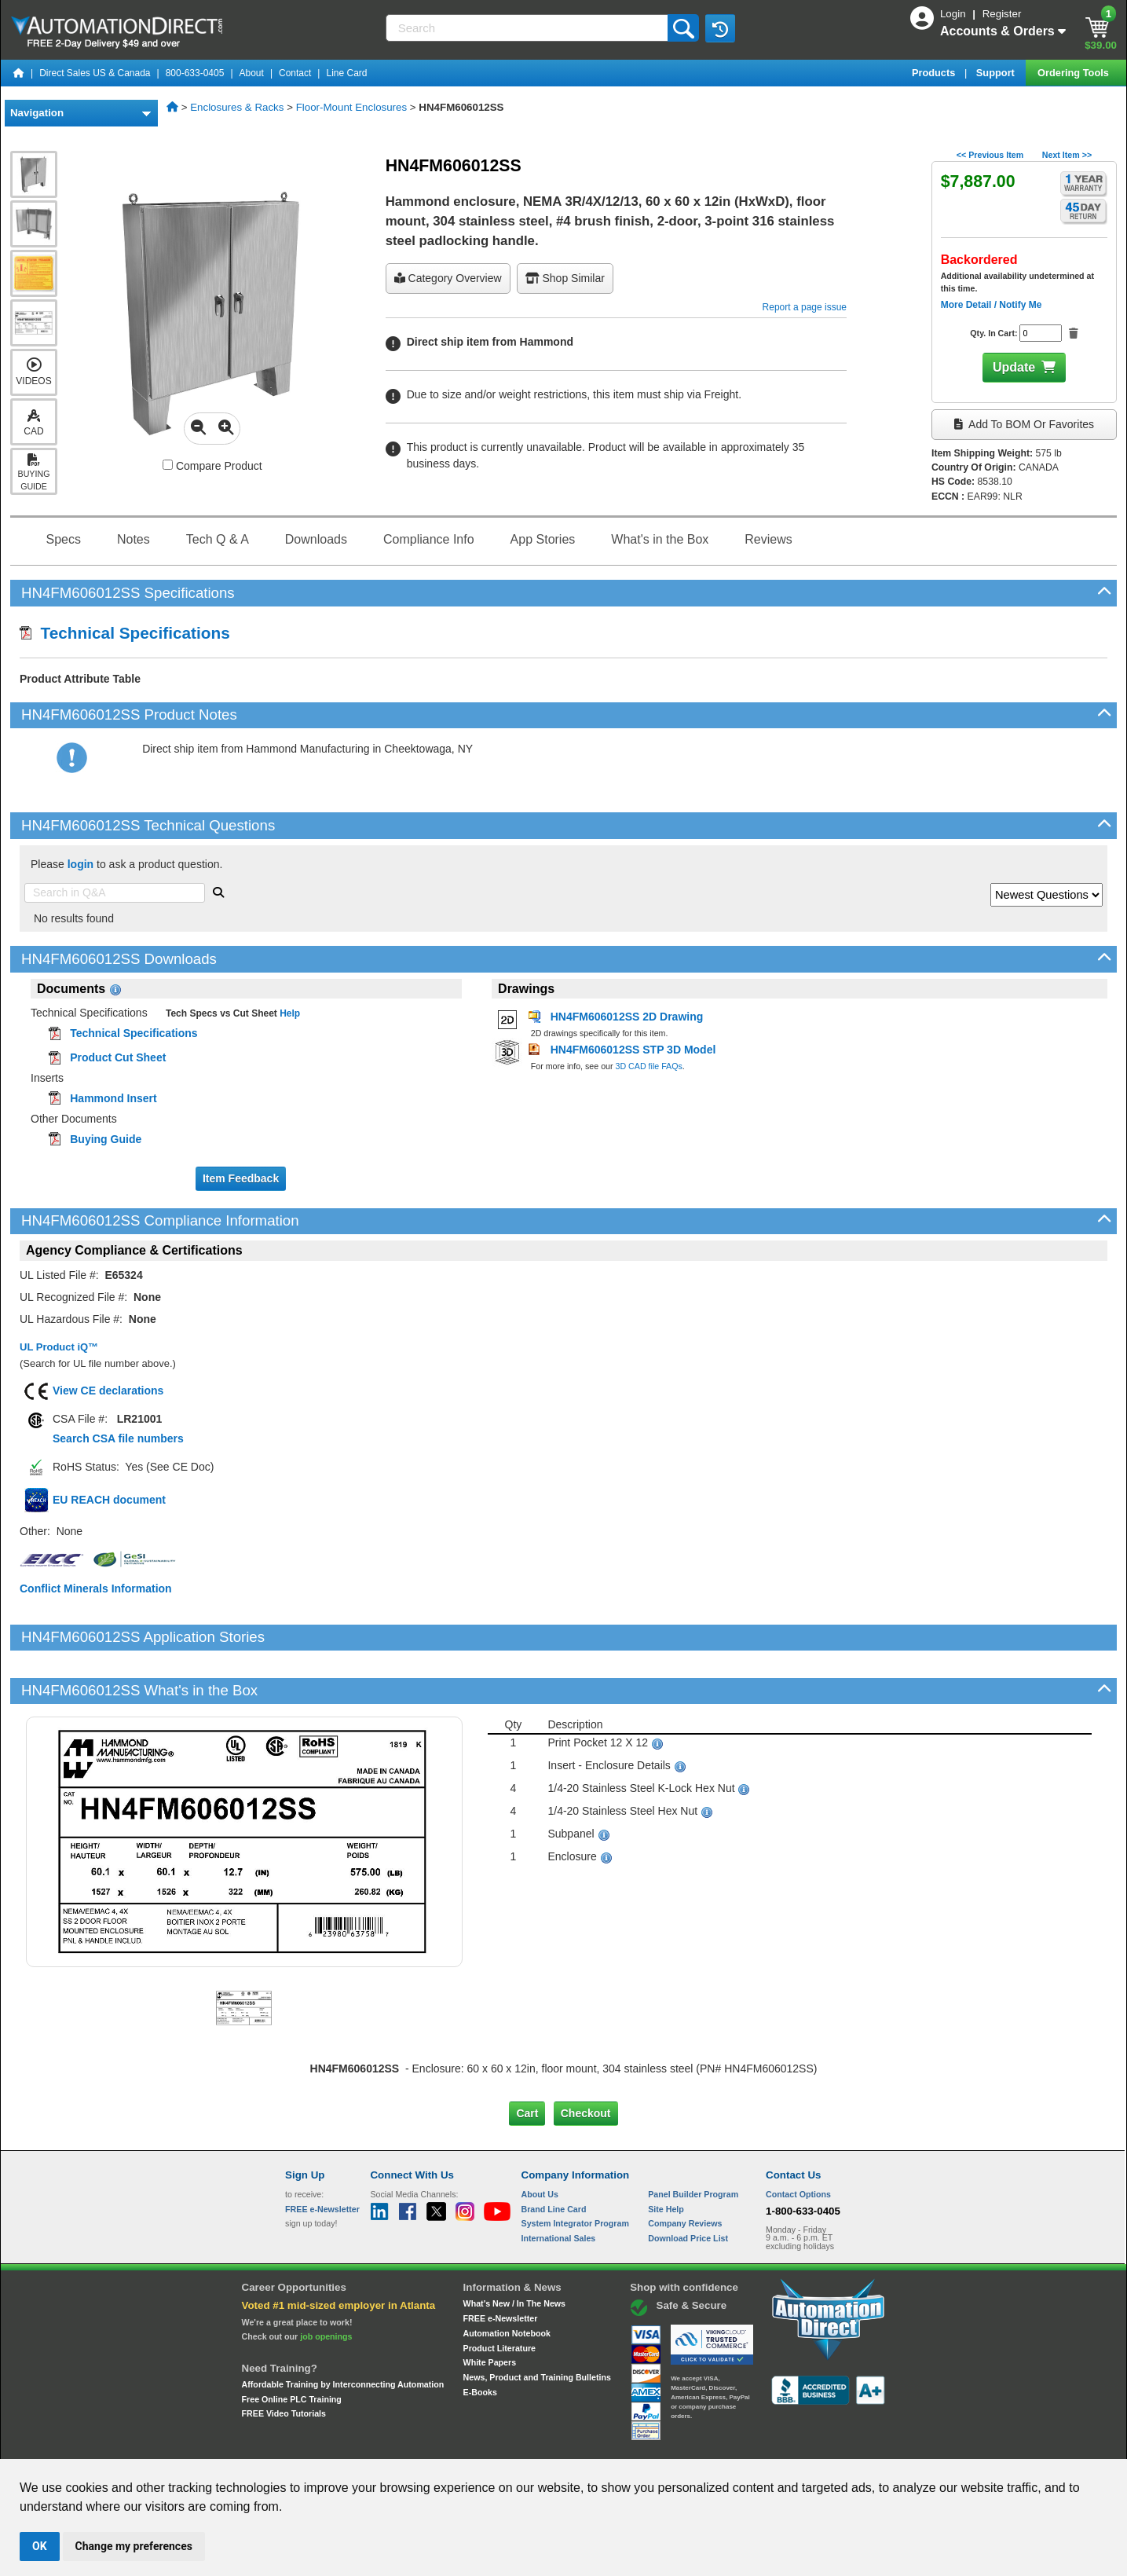  Describe the element at coordinates (292, 2346) in the screenshot. I see `Free Online PLC Training` at that location.